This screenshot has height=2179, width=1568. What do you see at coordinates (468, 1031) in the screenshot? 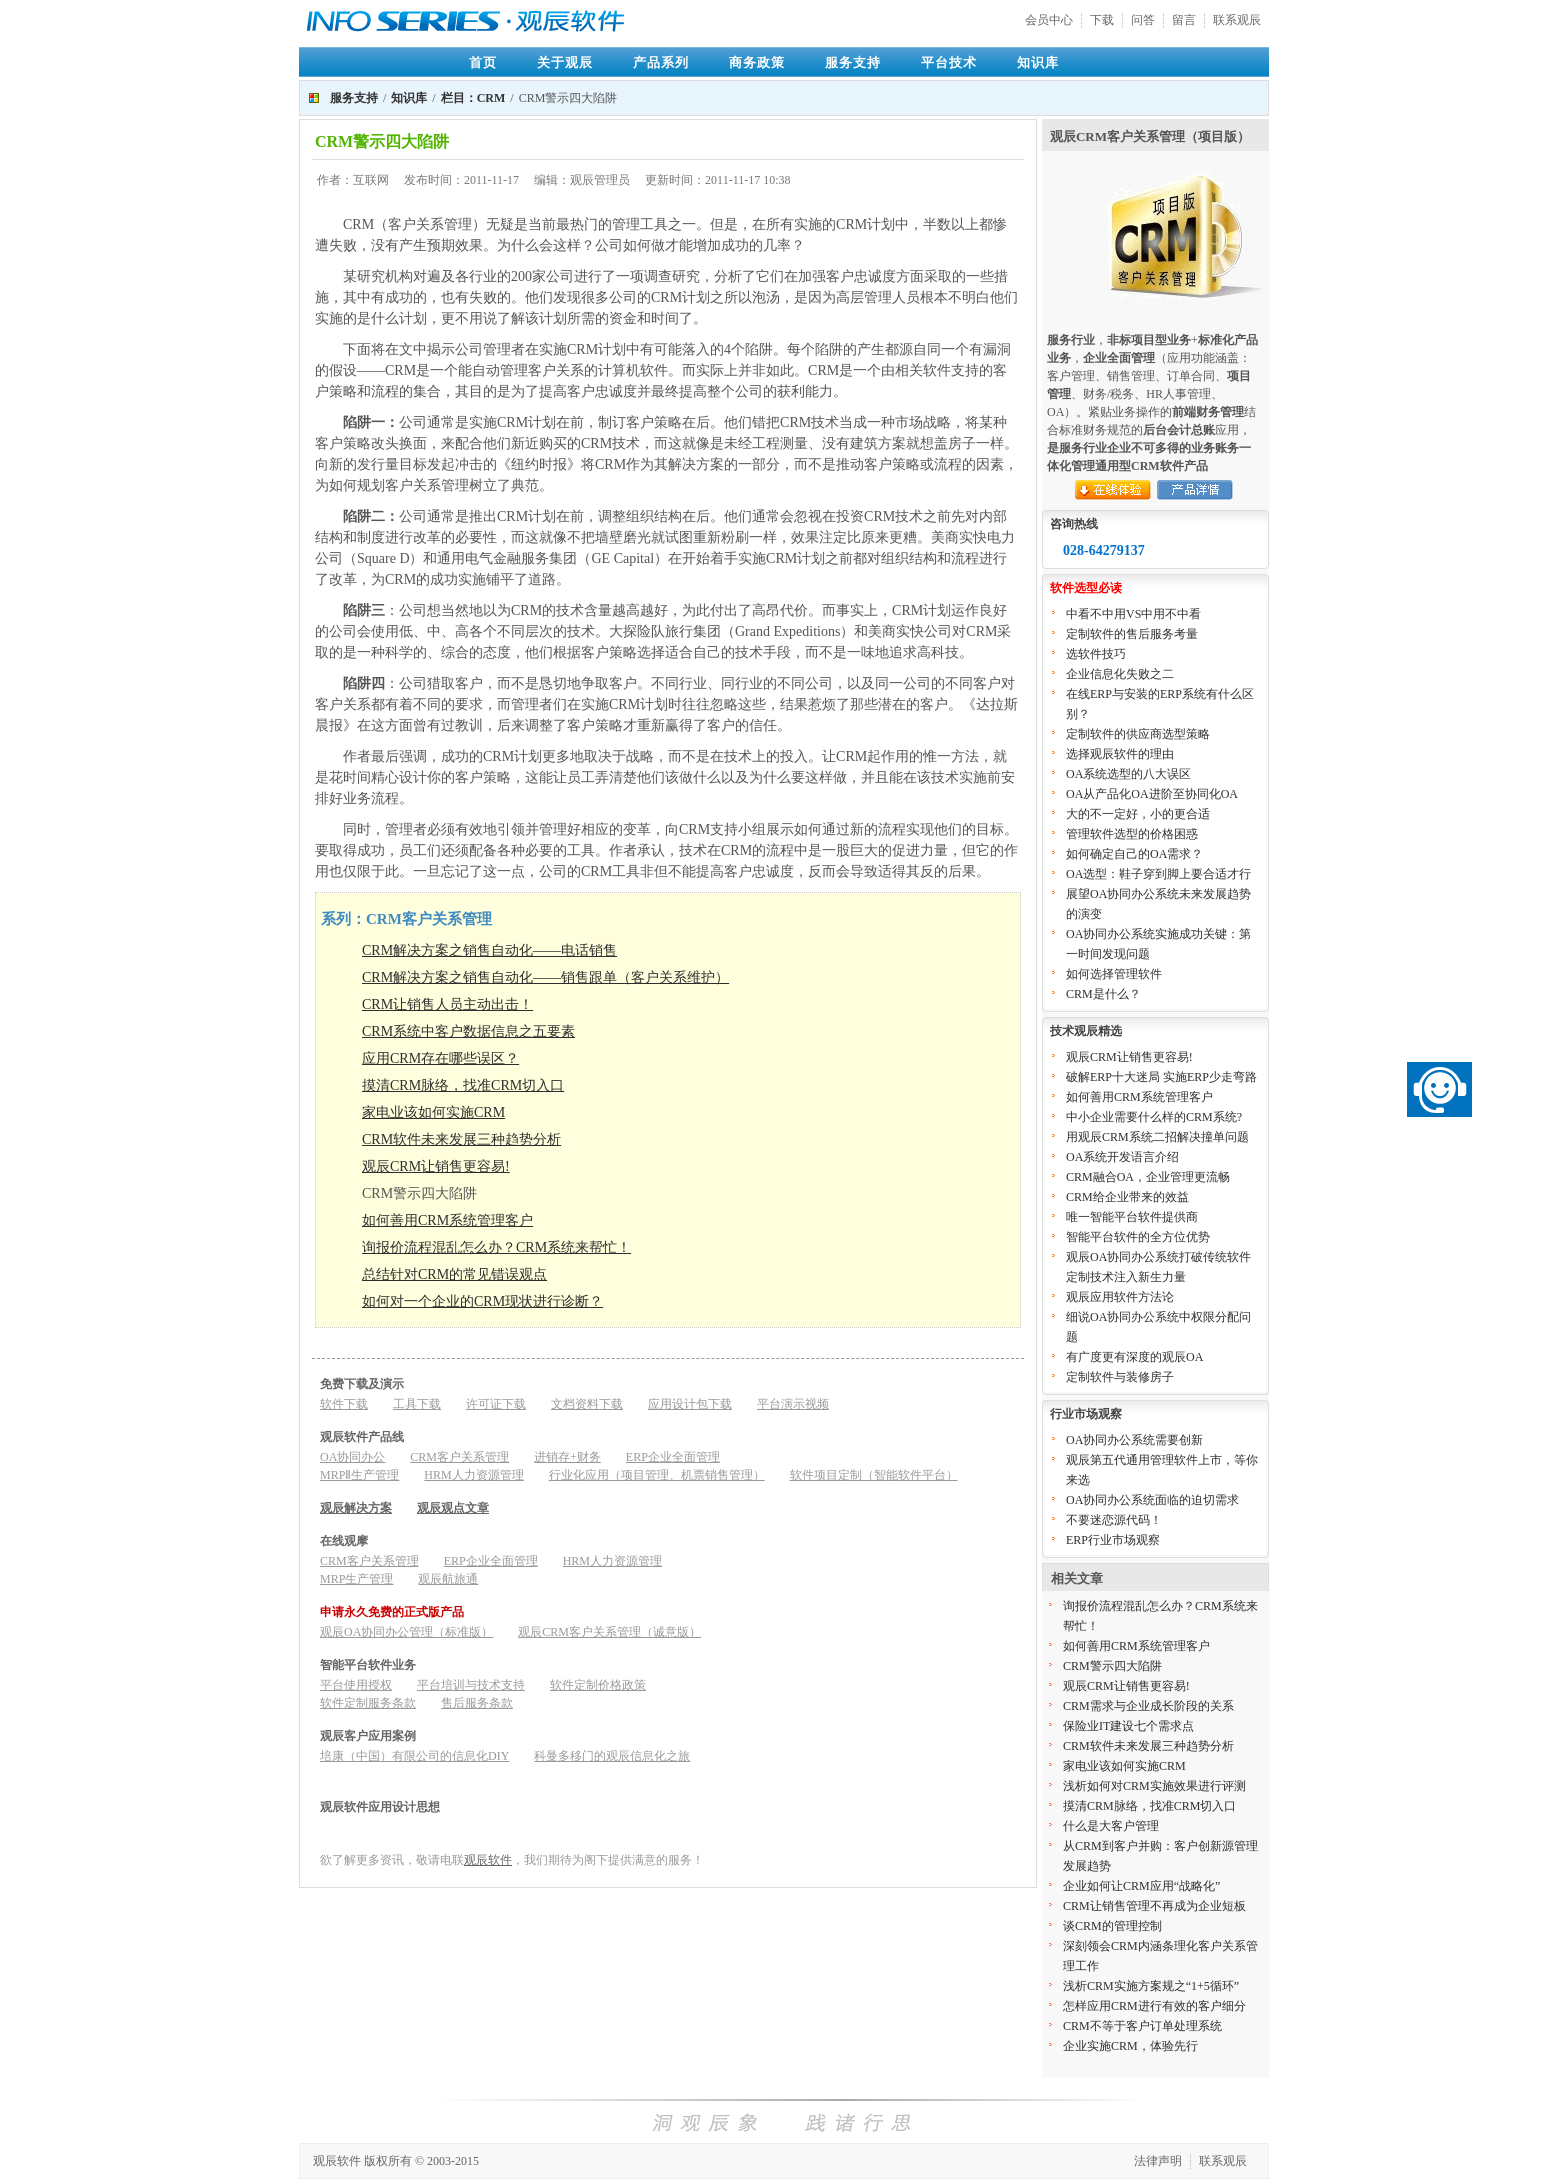
I see `CRM系统中客户数据信息之五要素` at bounding box center [468, 1031].